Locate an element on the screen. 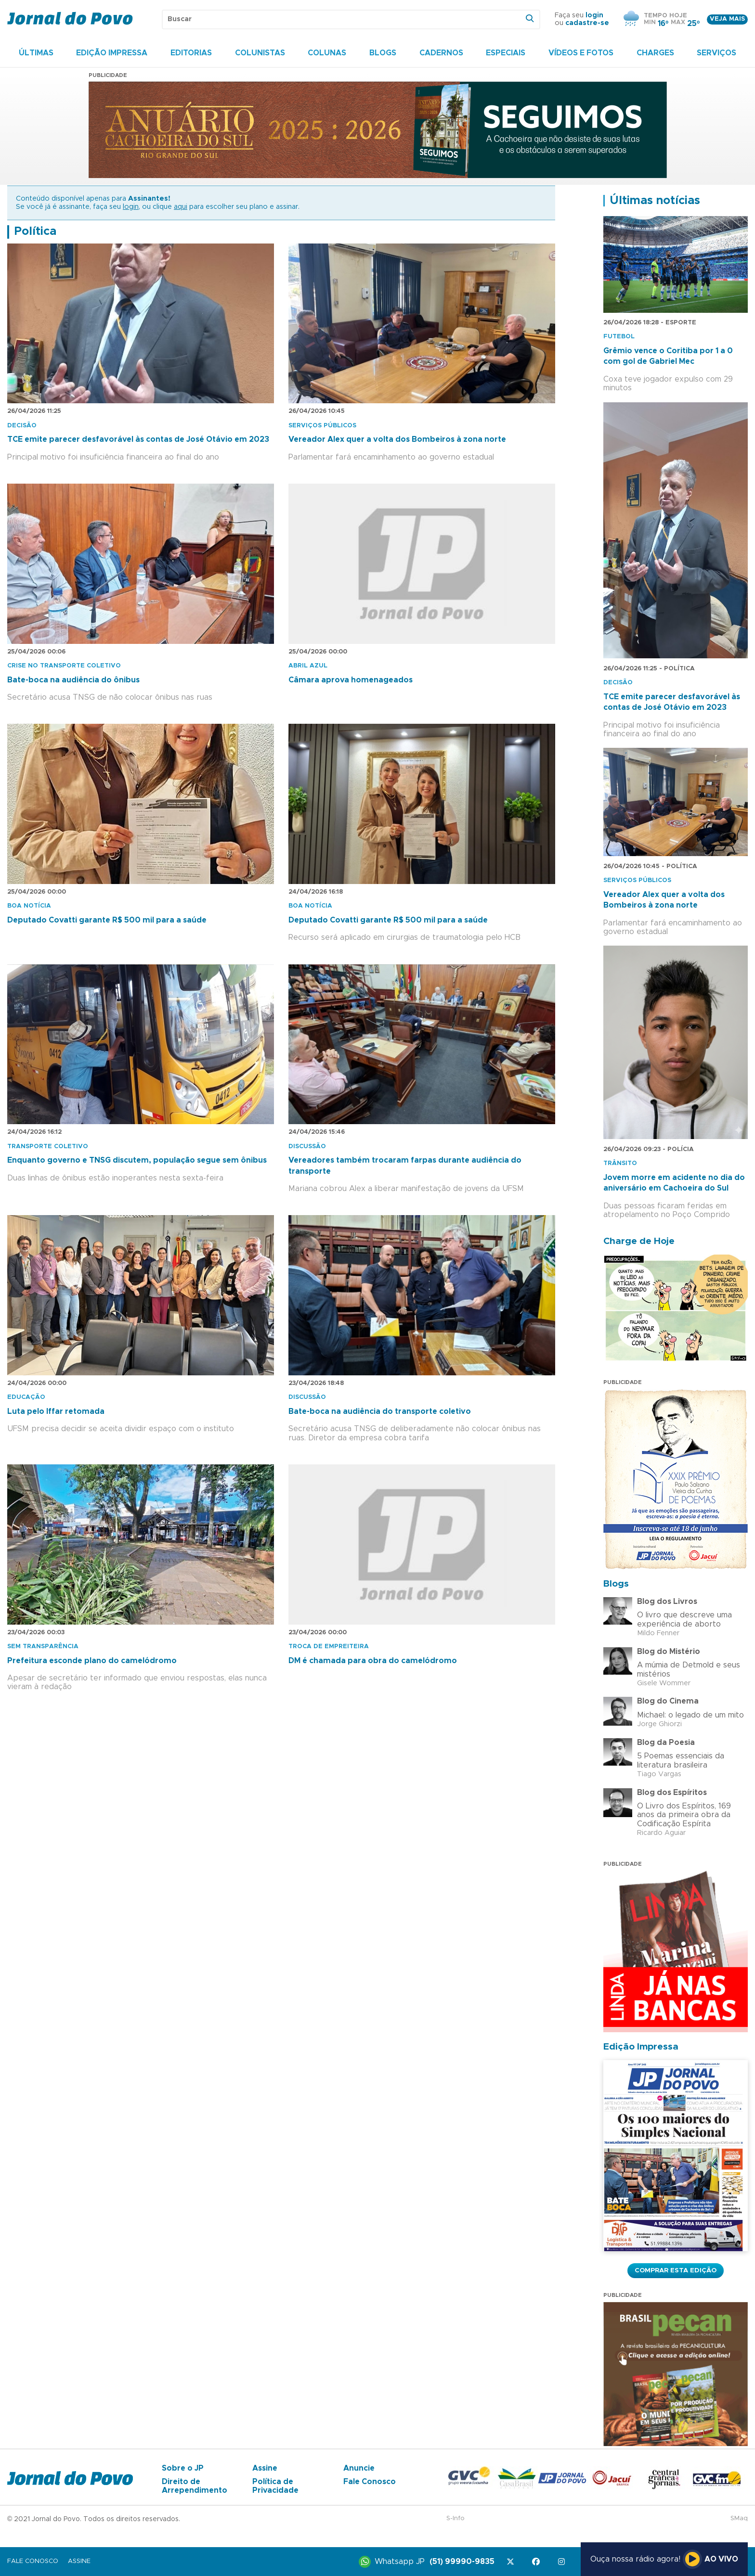  Enquanto governo e TNSG discutem, população segue sem ônibus is located at coordinates (137, 1160).